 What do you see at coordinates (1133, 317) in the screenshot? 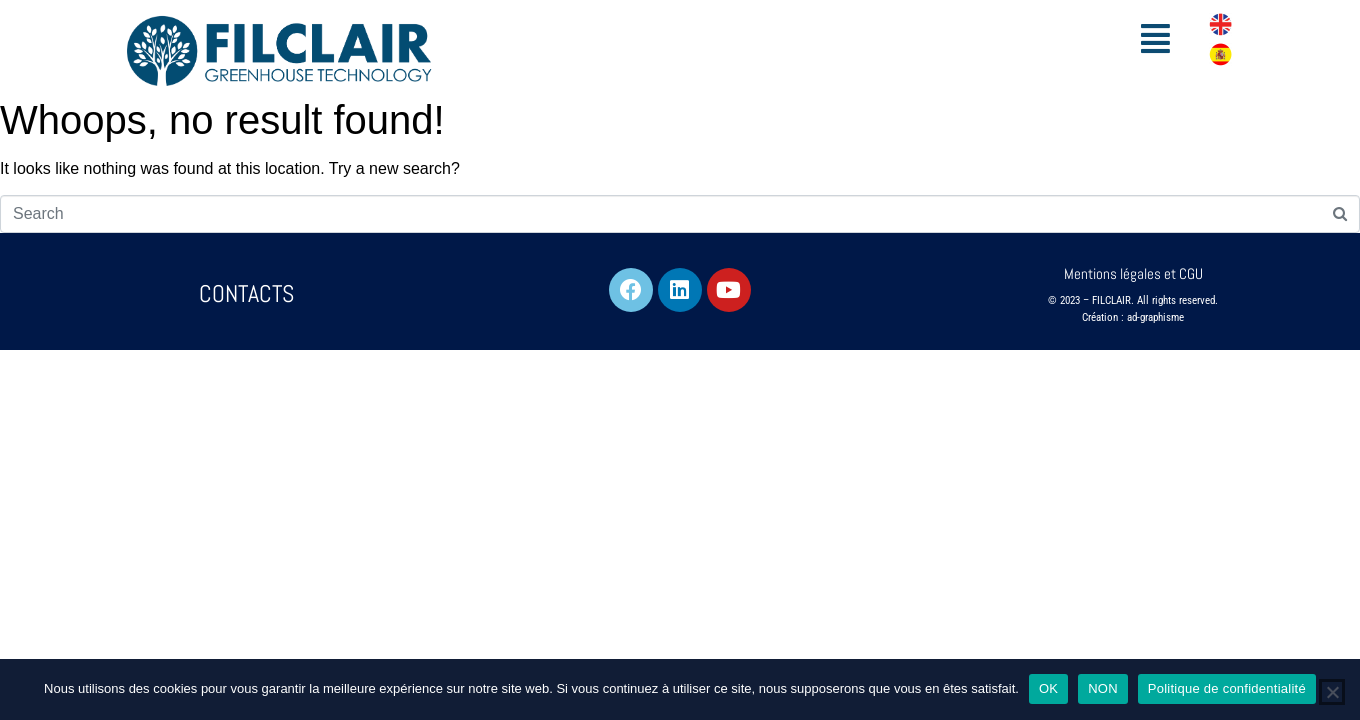
I see `Création : ad-graphisme` at bounding box center [1133, 317].